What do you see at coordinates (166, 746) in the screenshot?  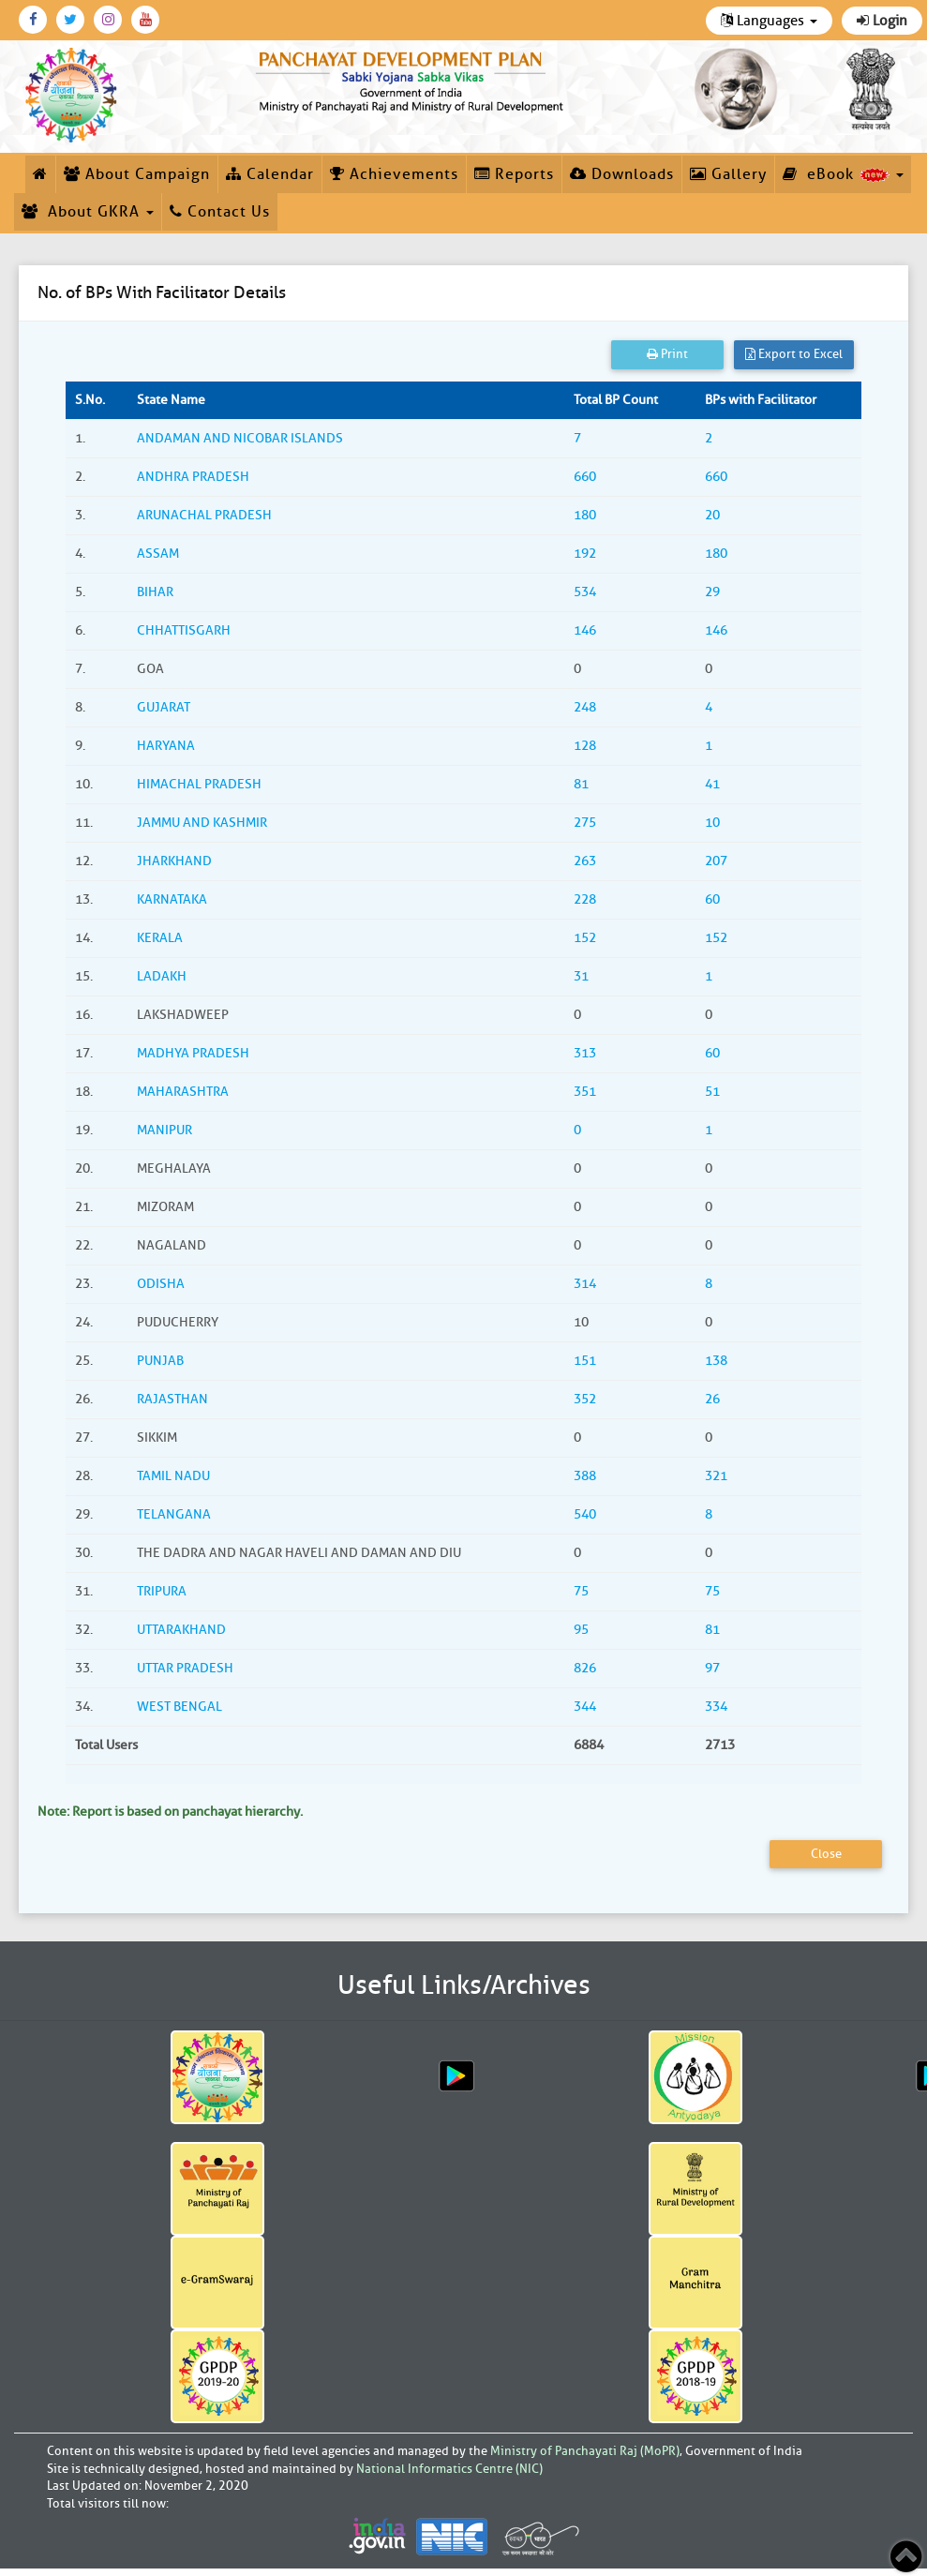 I see `HARYANA` at bounding box center [166, 746].